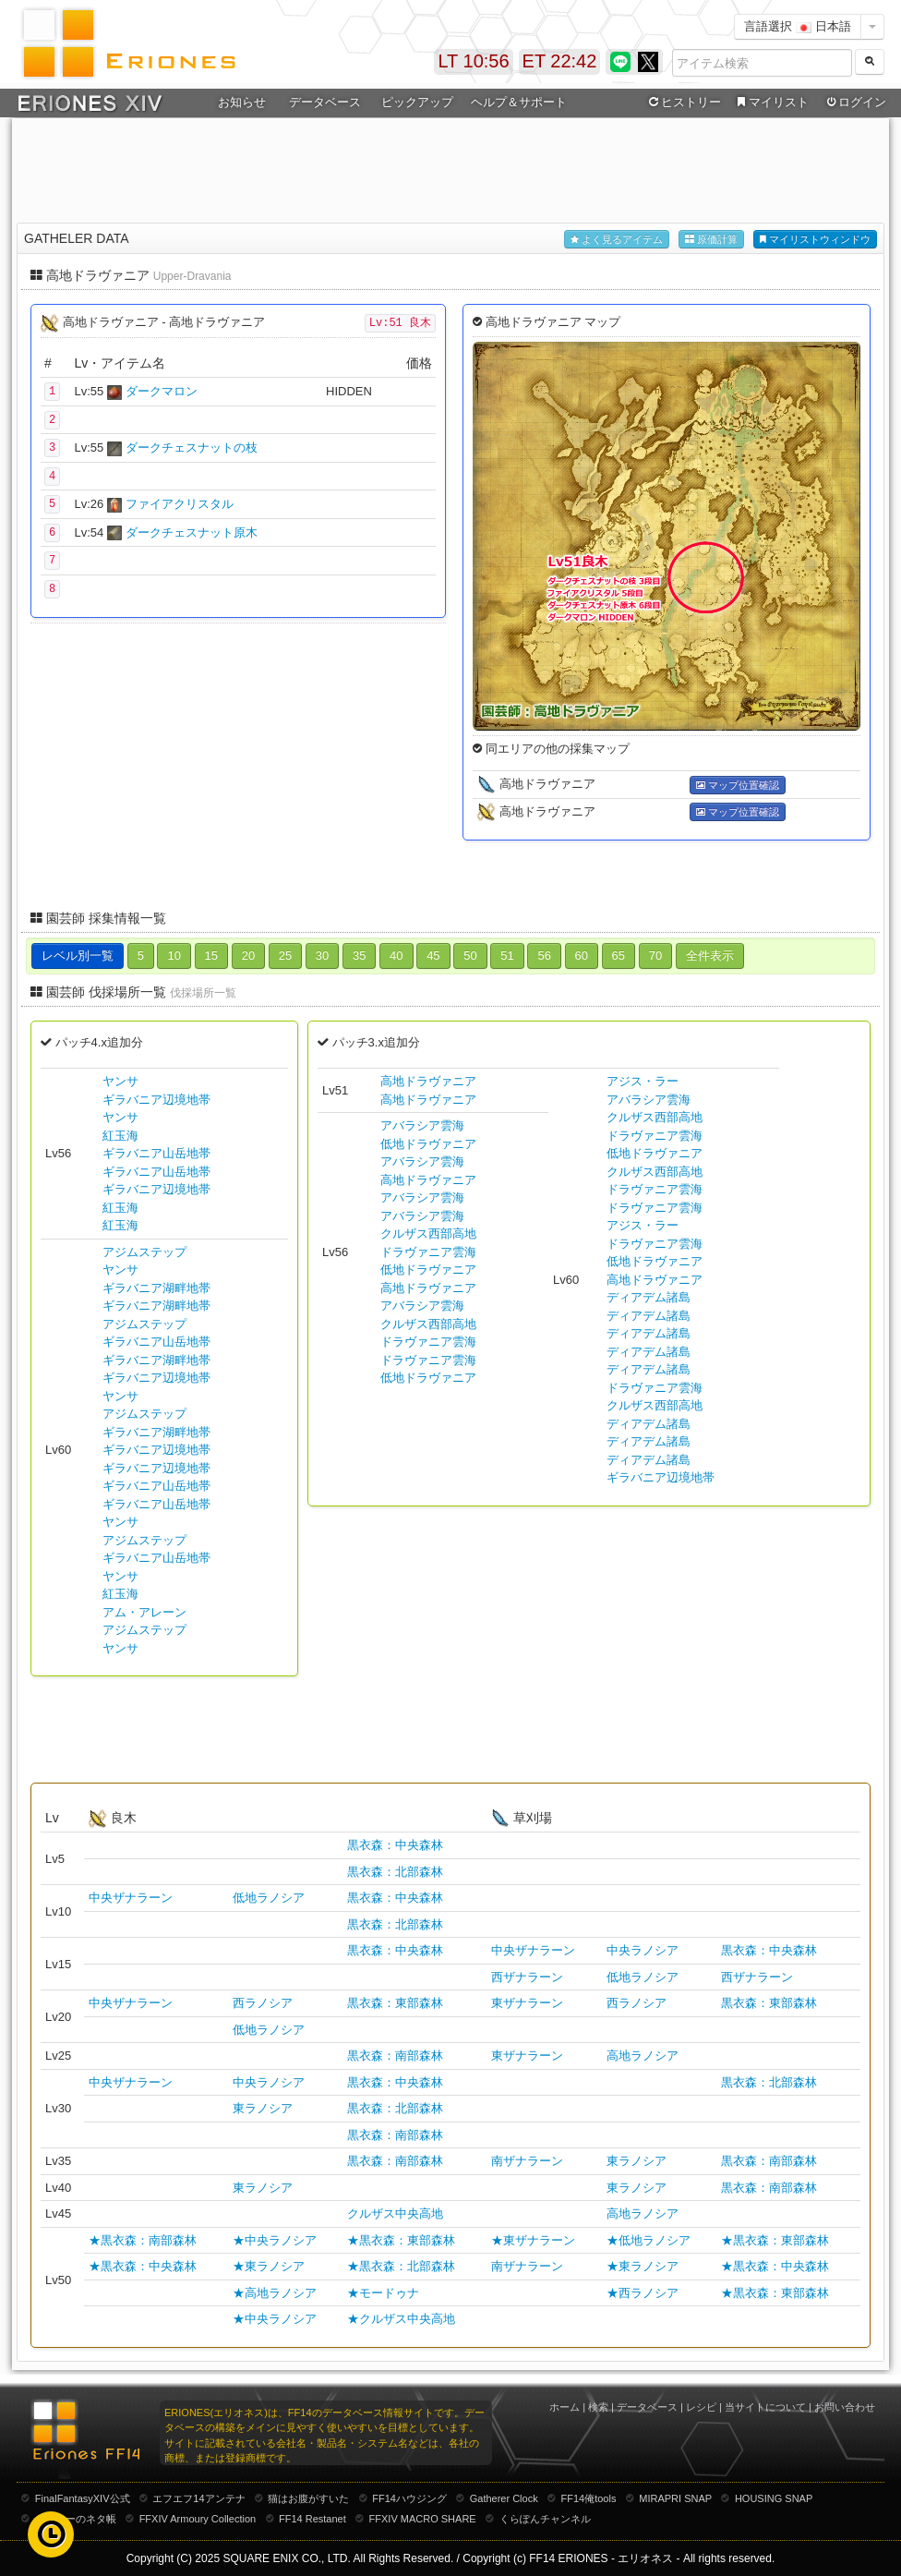 The height and width of the screenshot is (2576, 901). What do you see at coordinates (312, 2518) in the screenshot?
I see `FF14 Restanet` at bounding box center [312, 2518].